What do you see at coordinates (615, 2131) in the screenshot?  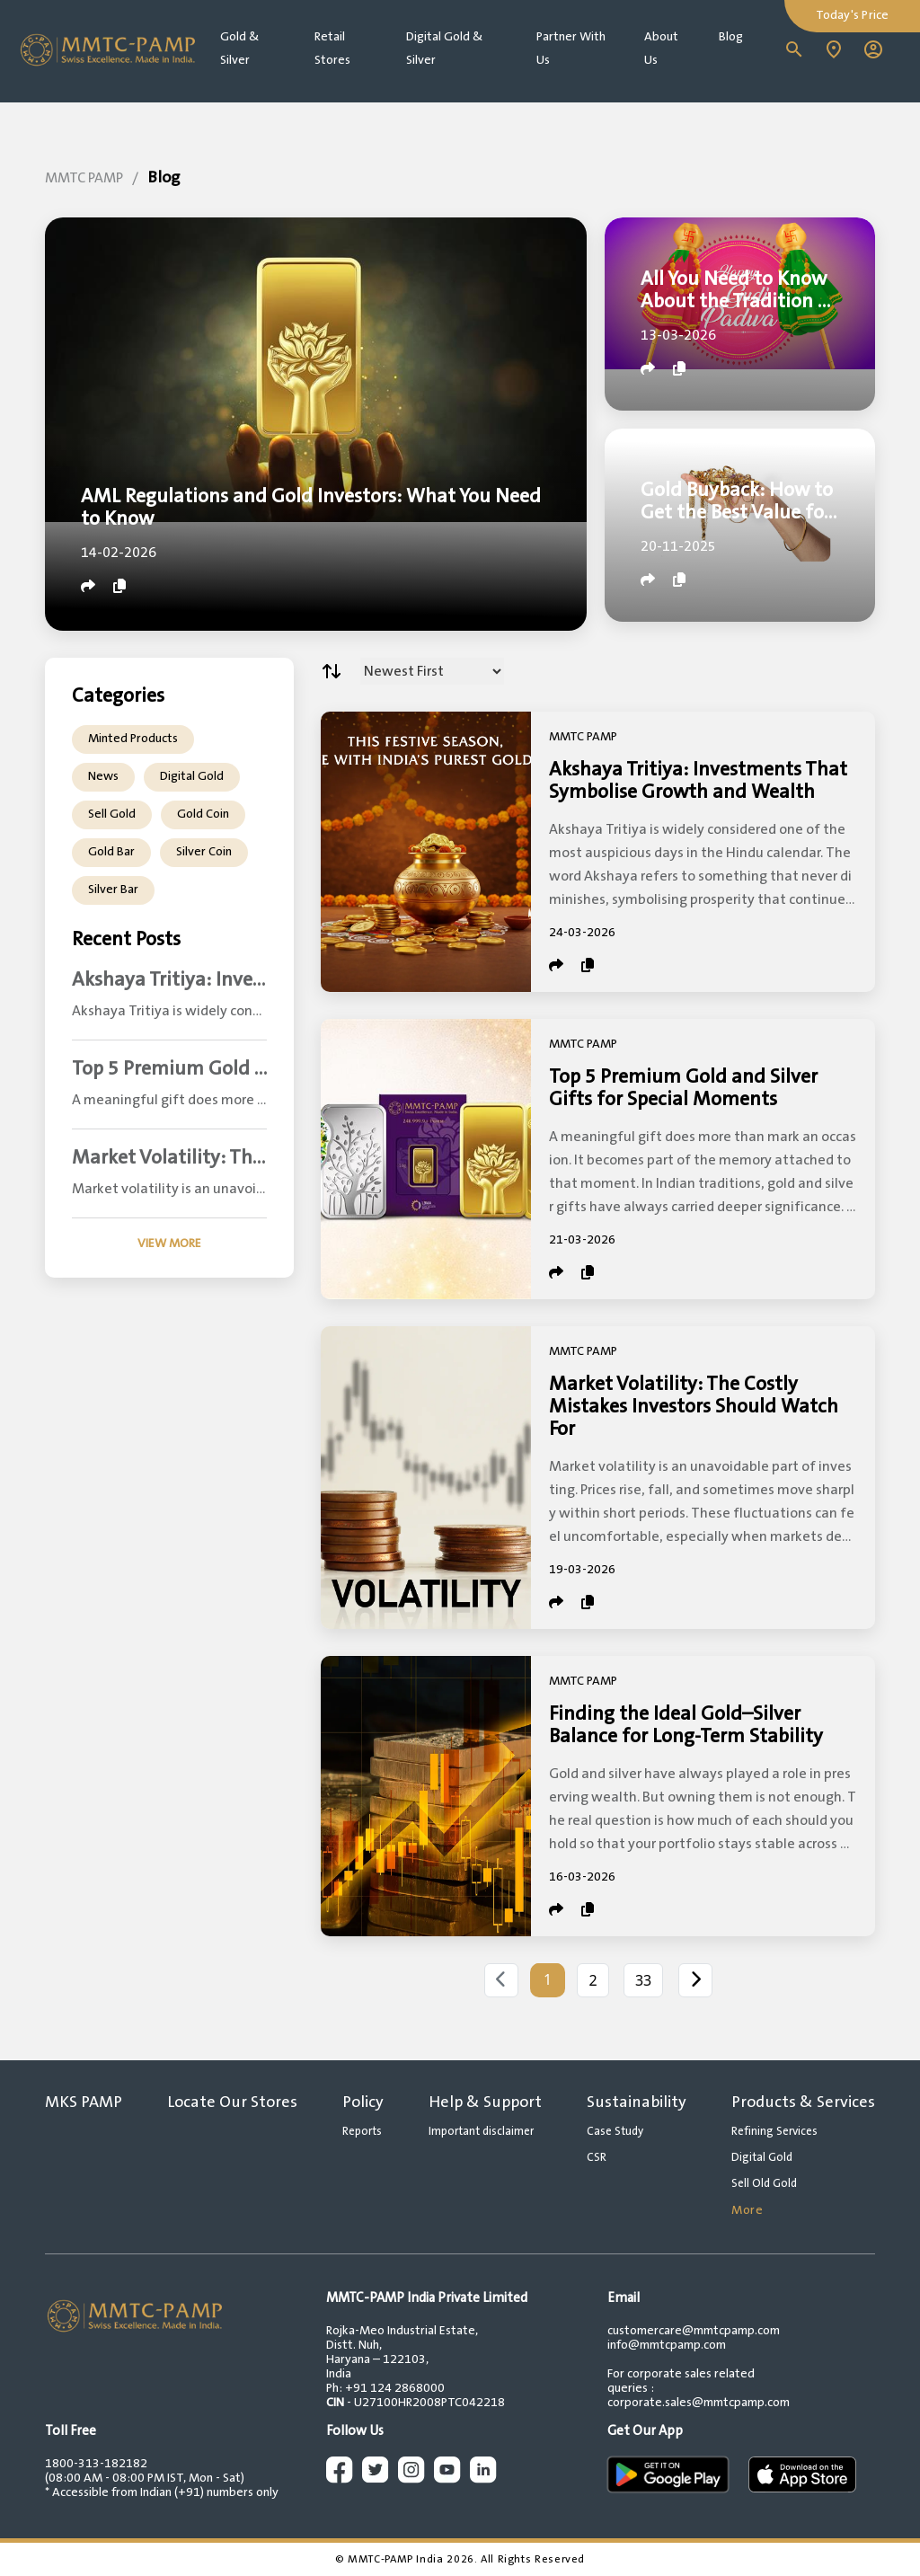 I see `Case Study` at bounding box center [615, 2131].